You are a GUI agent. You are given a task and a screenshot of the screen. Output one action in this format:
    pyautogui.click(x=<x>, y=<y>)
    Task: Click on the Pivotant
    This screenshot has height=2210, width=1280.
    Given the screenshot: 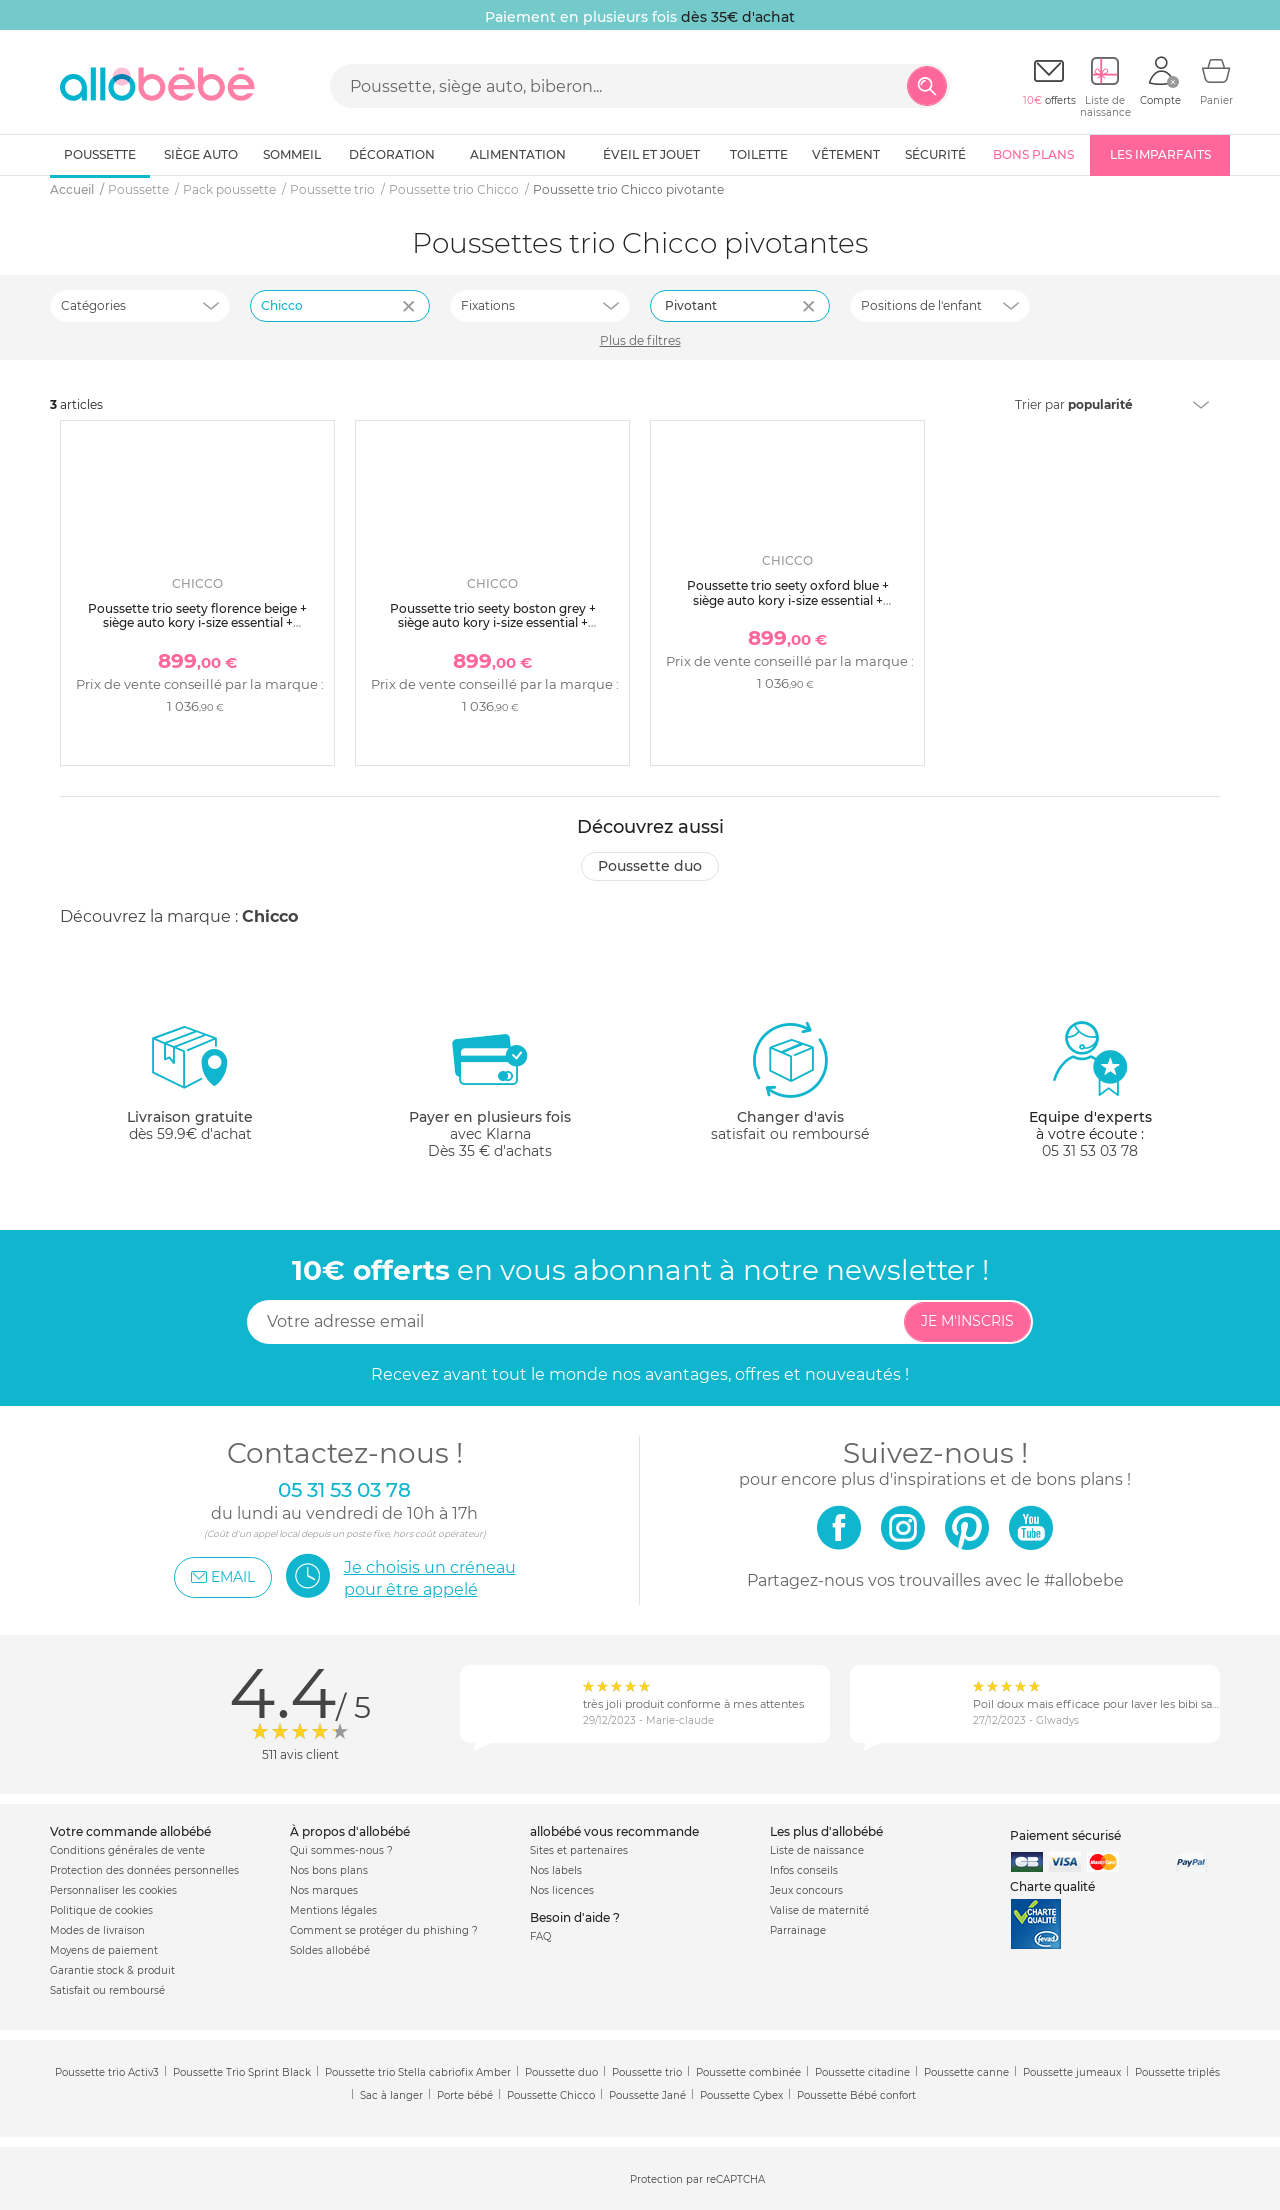 What is the action you would take?
    pyautogui.click(x=691, y=305)
    